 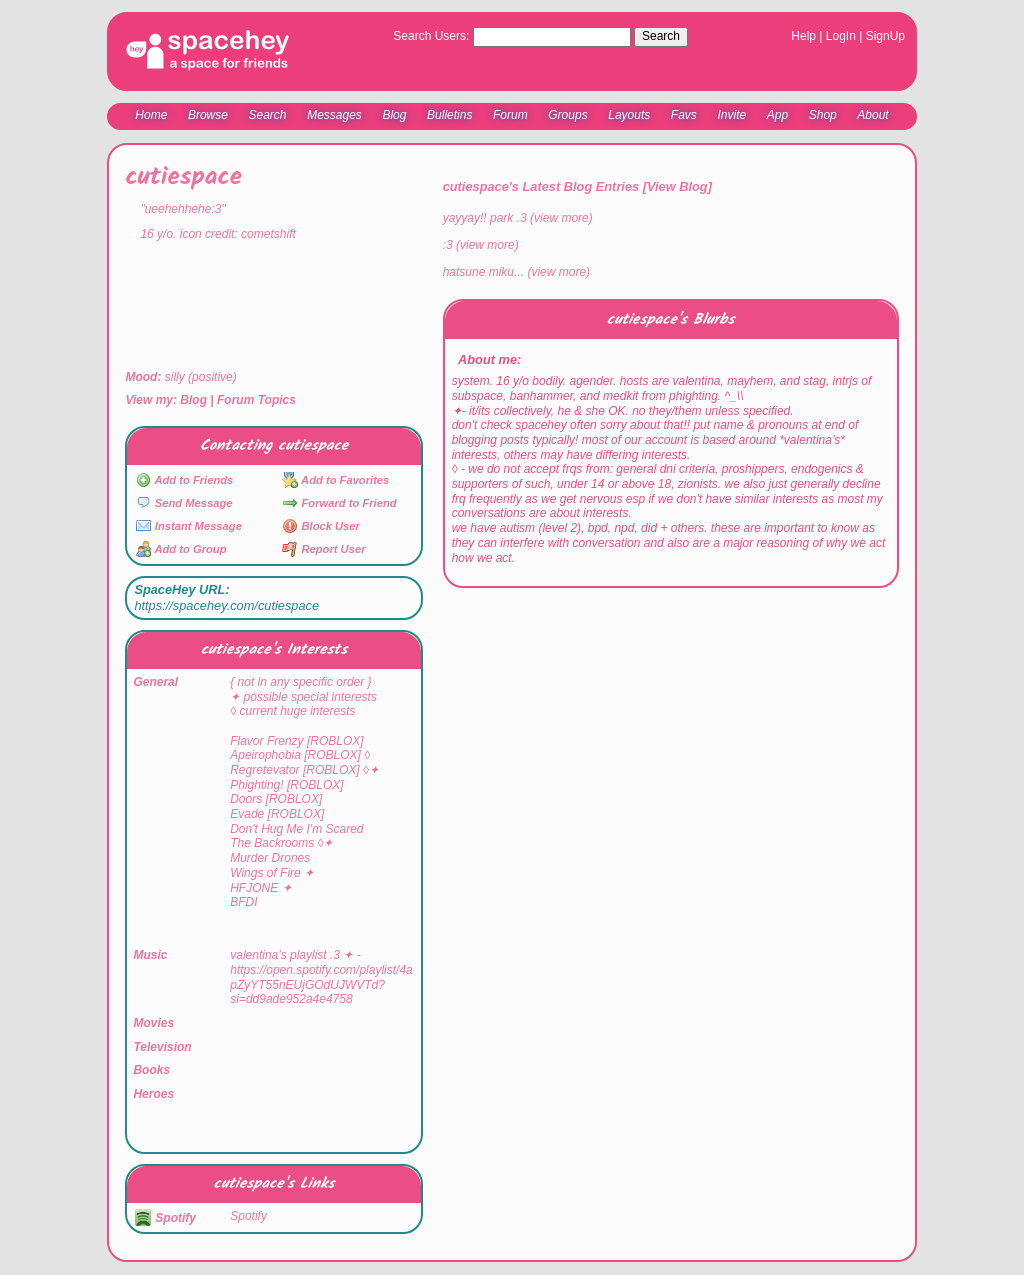 What do you see at coordinates (731, 115) in the screenshot?
I see `Invite` at bounding box center [731, 115].